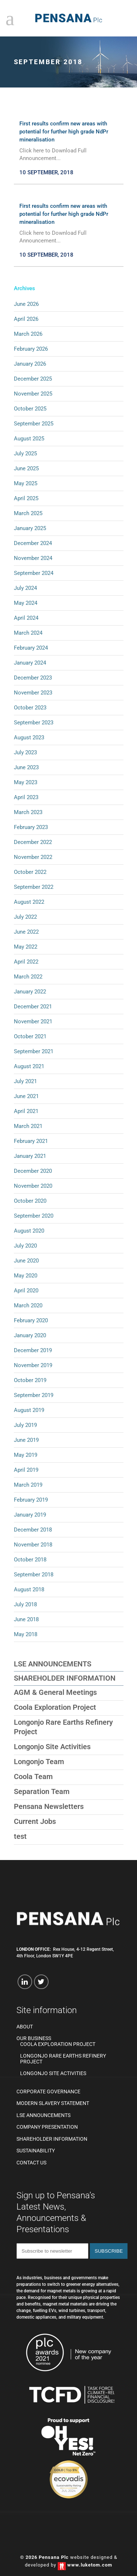  I want to click on October 2020, so click(30, 1201).